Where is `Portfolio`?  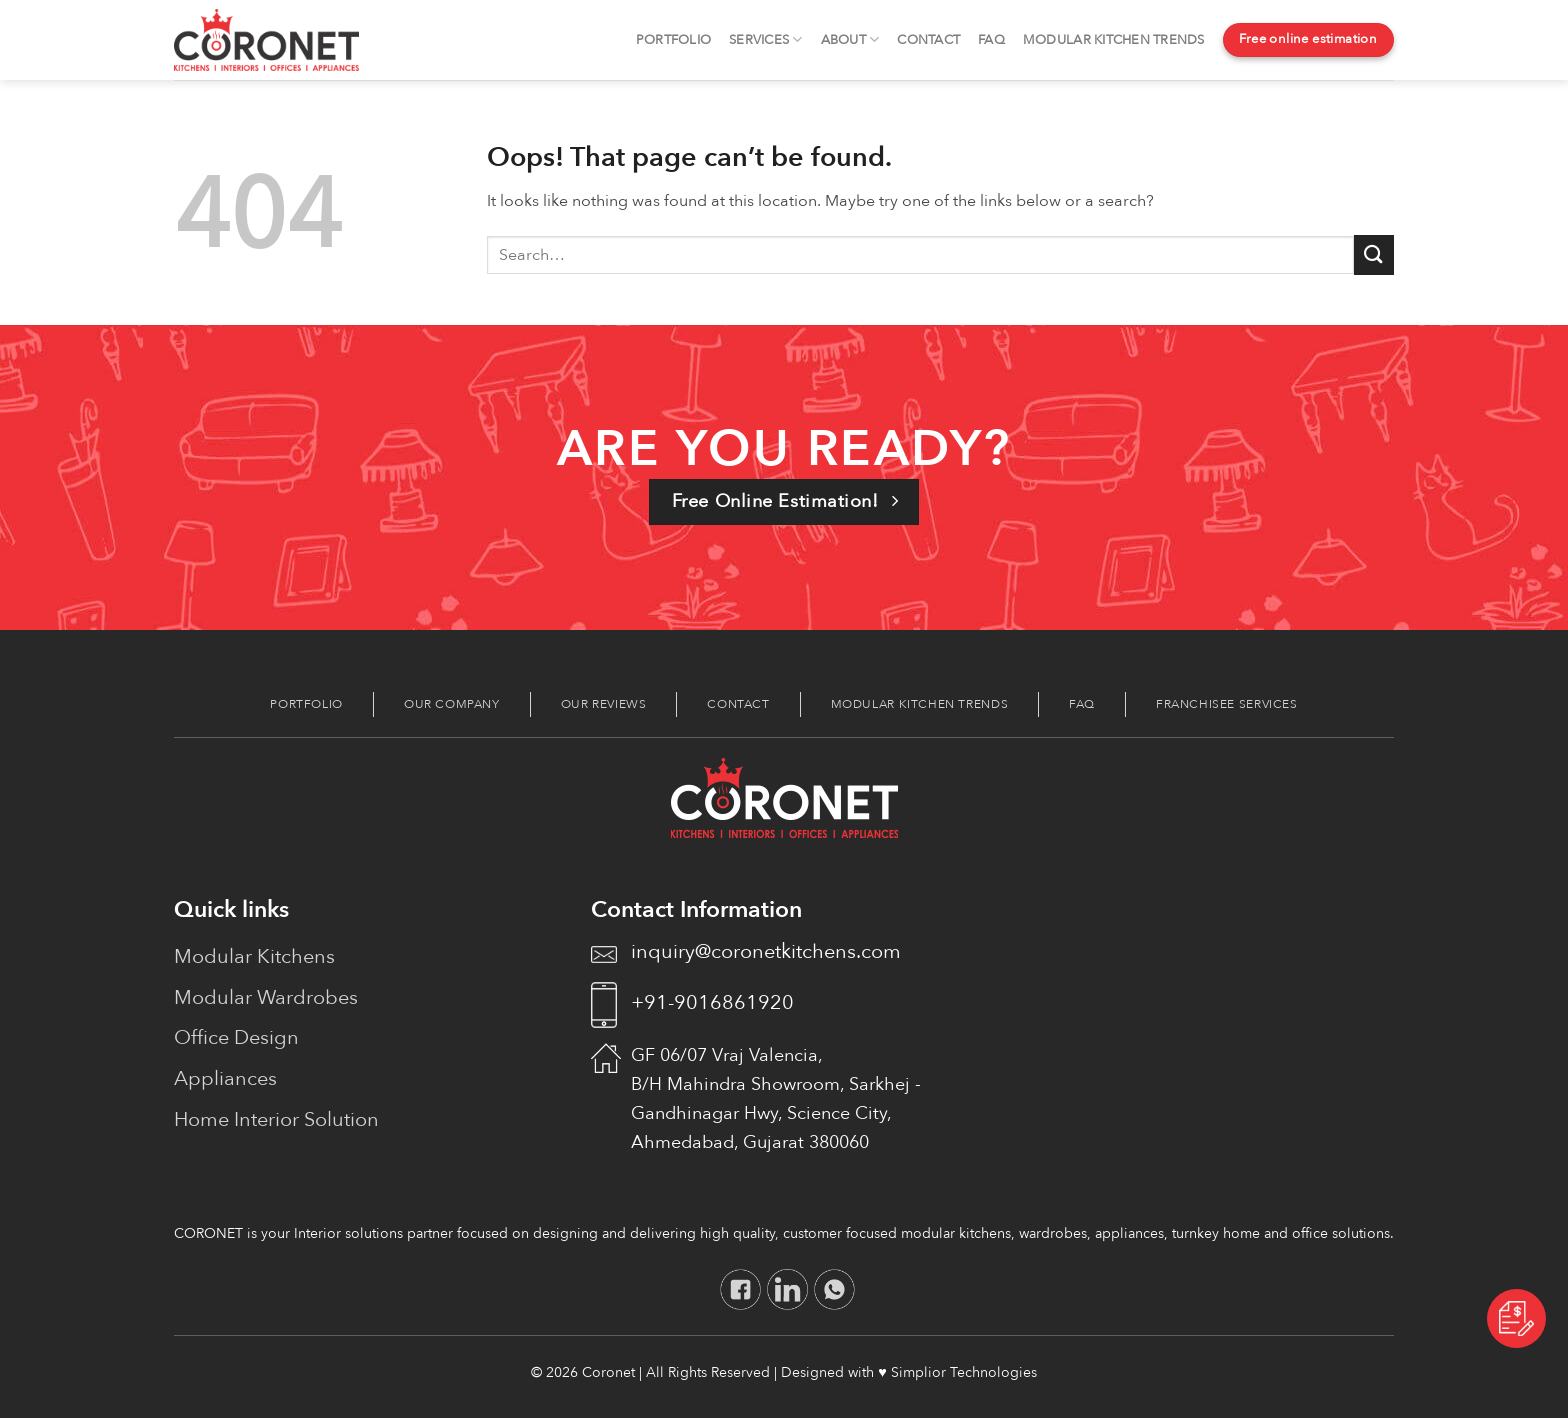
Portfolio is located at coordinates (673, 40).